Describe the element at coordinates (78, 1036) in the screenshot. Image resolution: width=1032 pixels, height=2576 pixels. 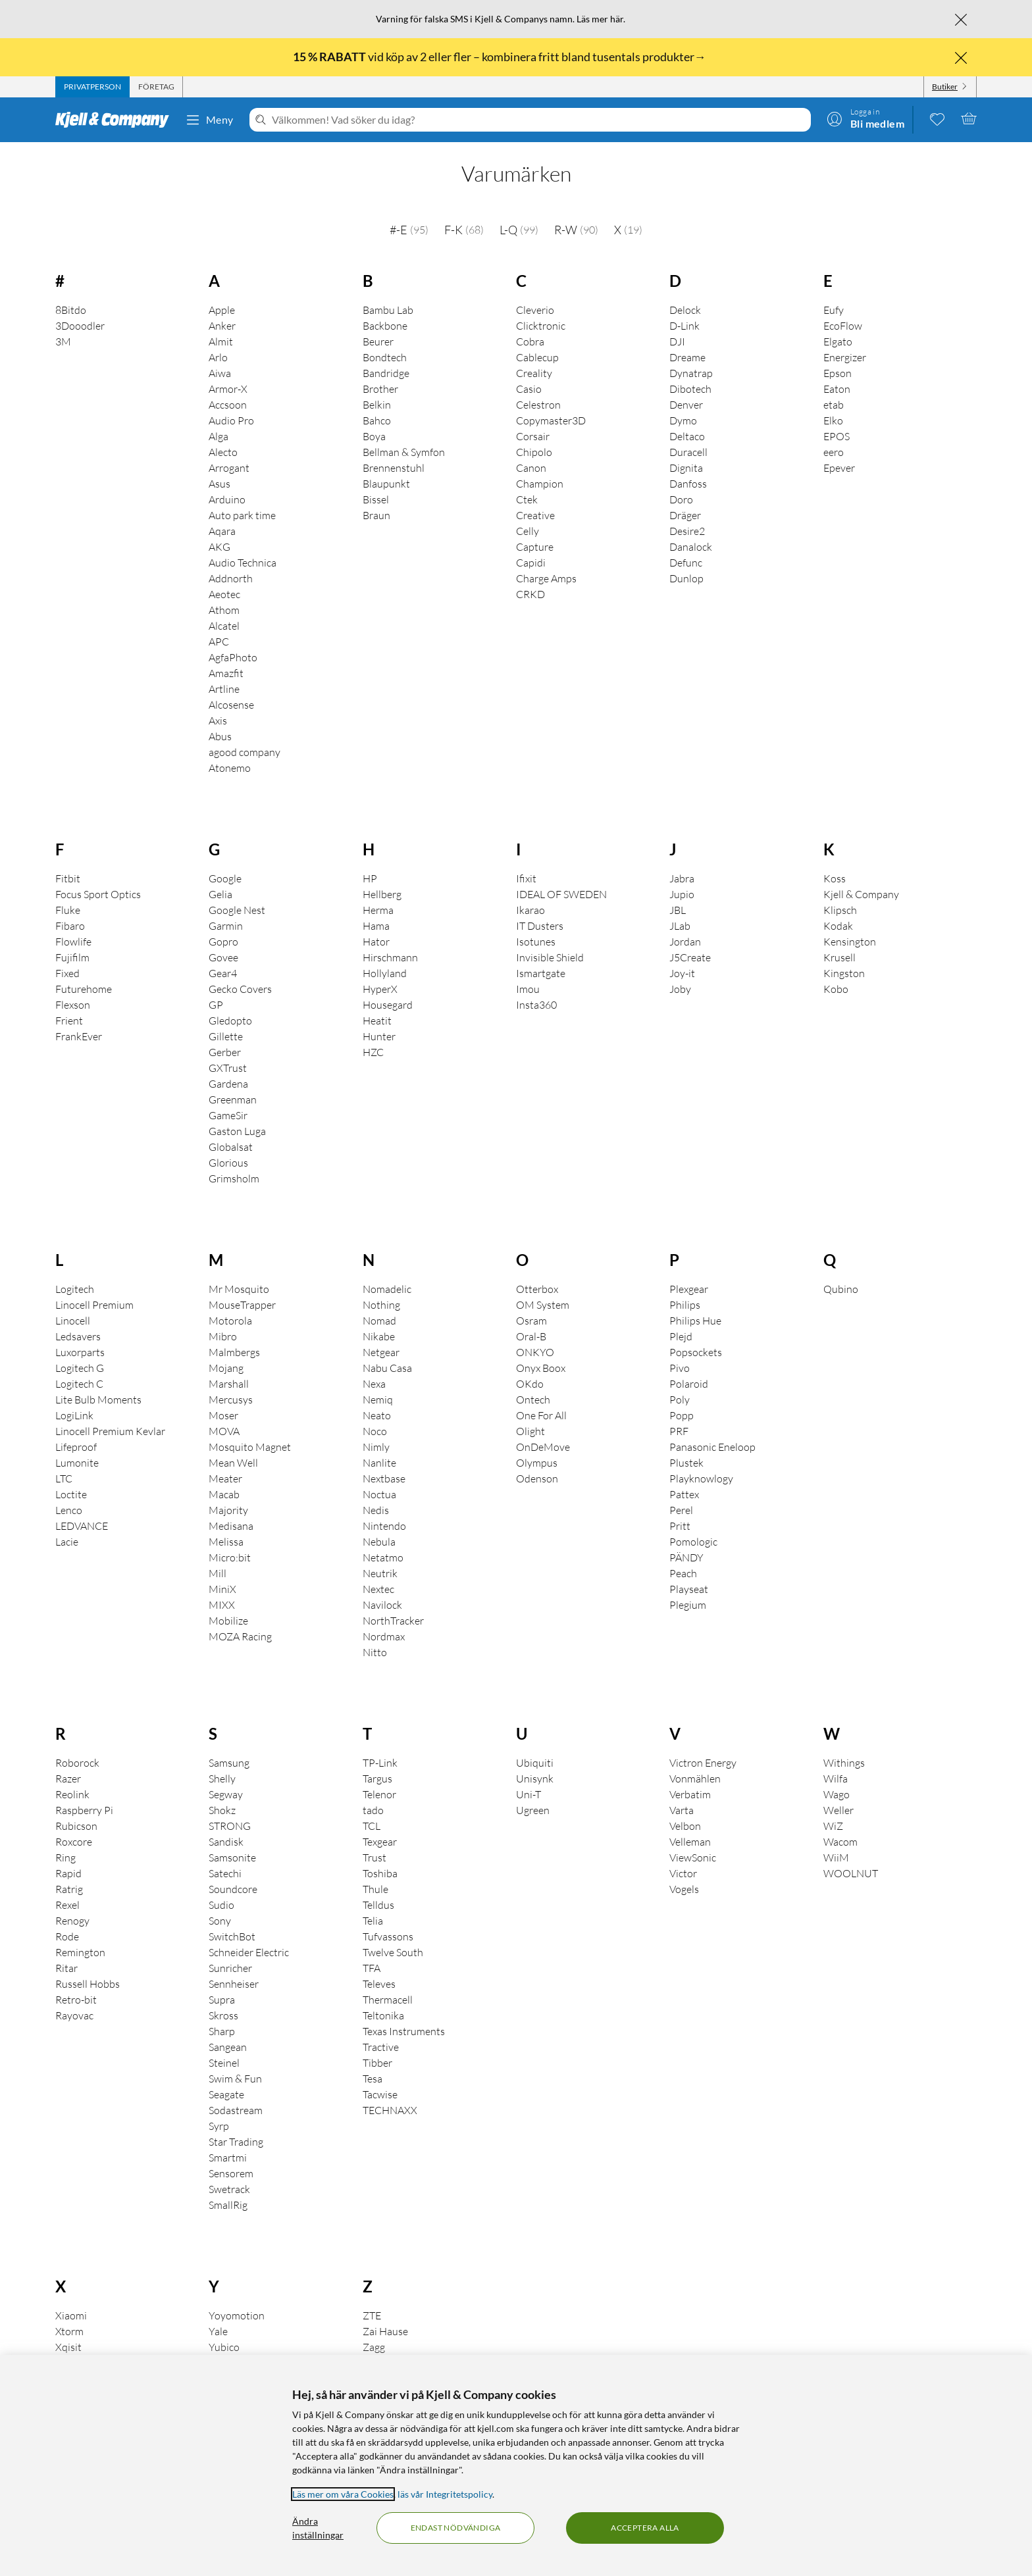
I see `FrankEver` at that location.